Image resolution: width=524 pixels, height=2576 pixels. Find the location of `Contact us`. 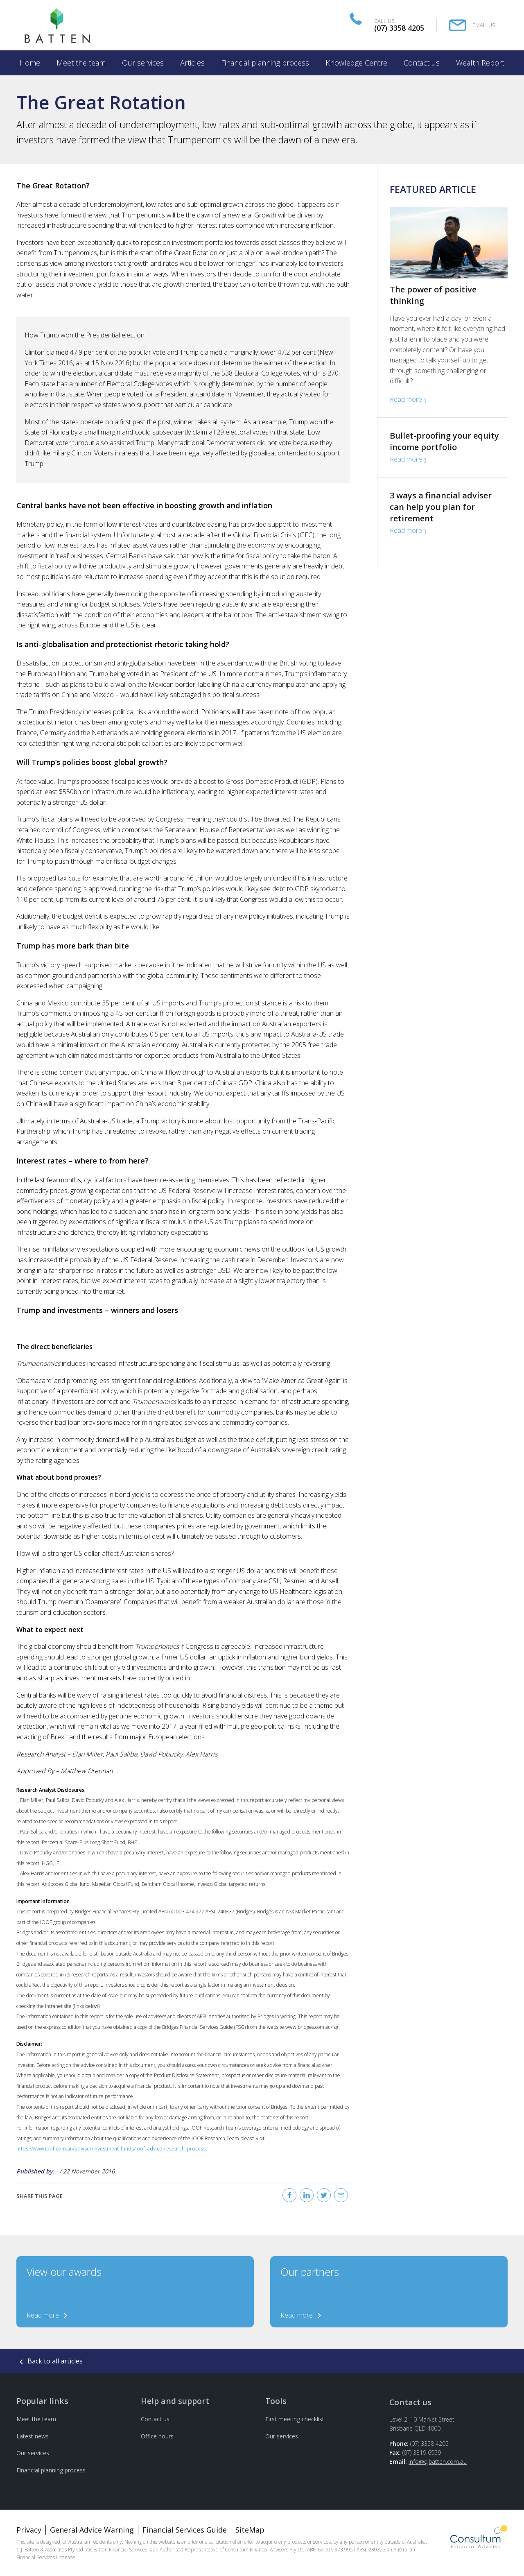

Contact us is located at coordinates (155, 2419).